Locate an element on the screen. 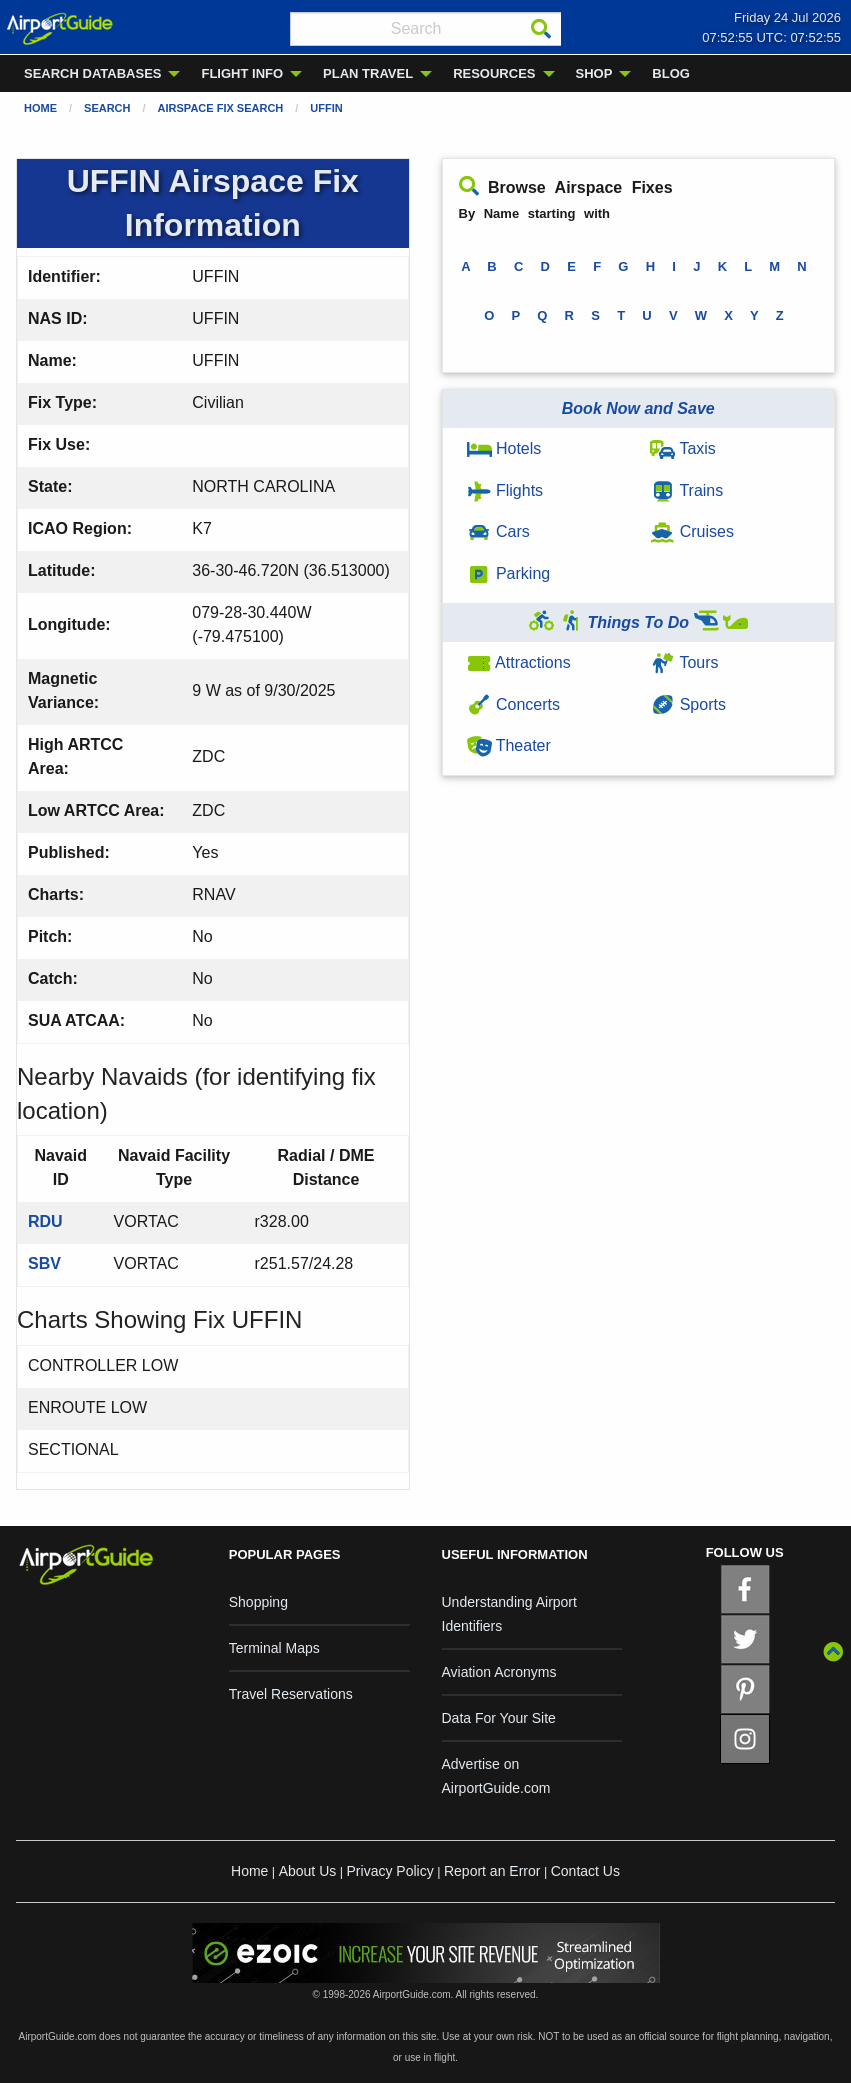 This screenshot has height=2083, width=851. About Us is located at coordinates (308, 1871).